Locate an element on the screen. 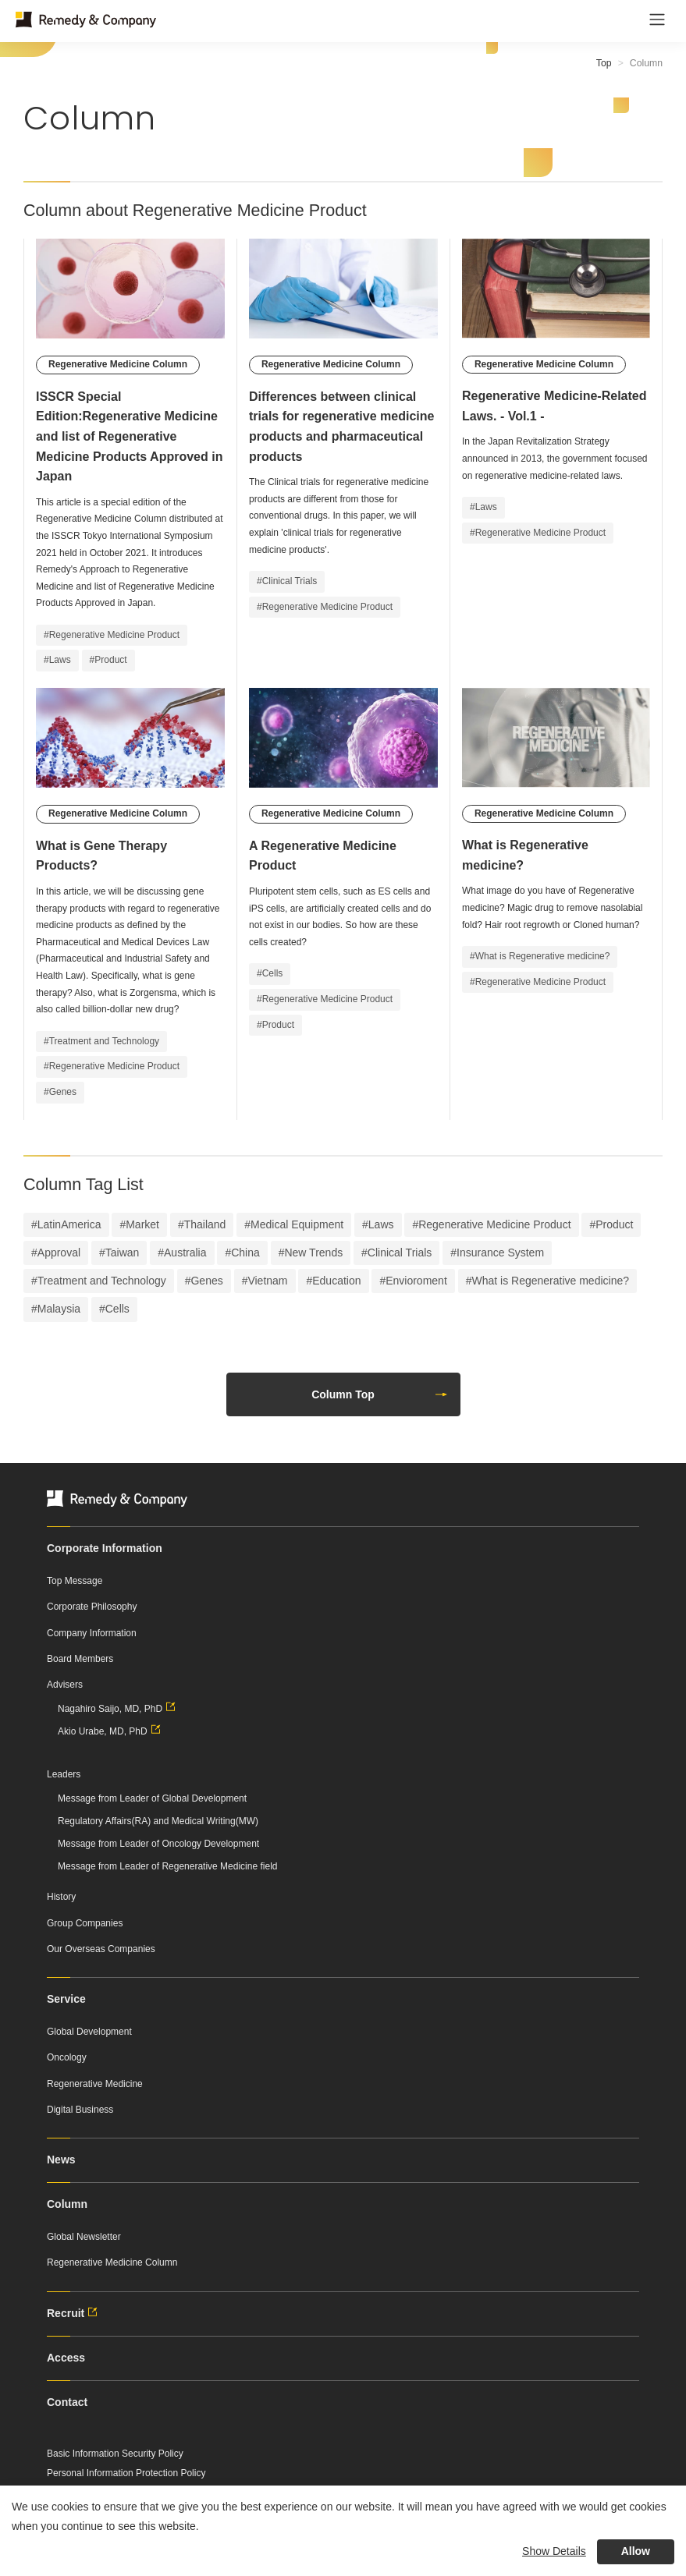  Regenerative Medicine is located at coordinates (95, 2083).